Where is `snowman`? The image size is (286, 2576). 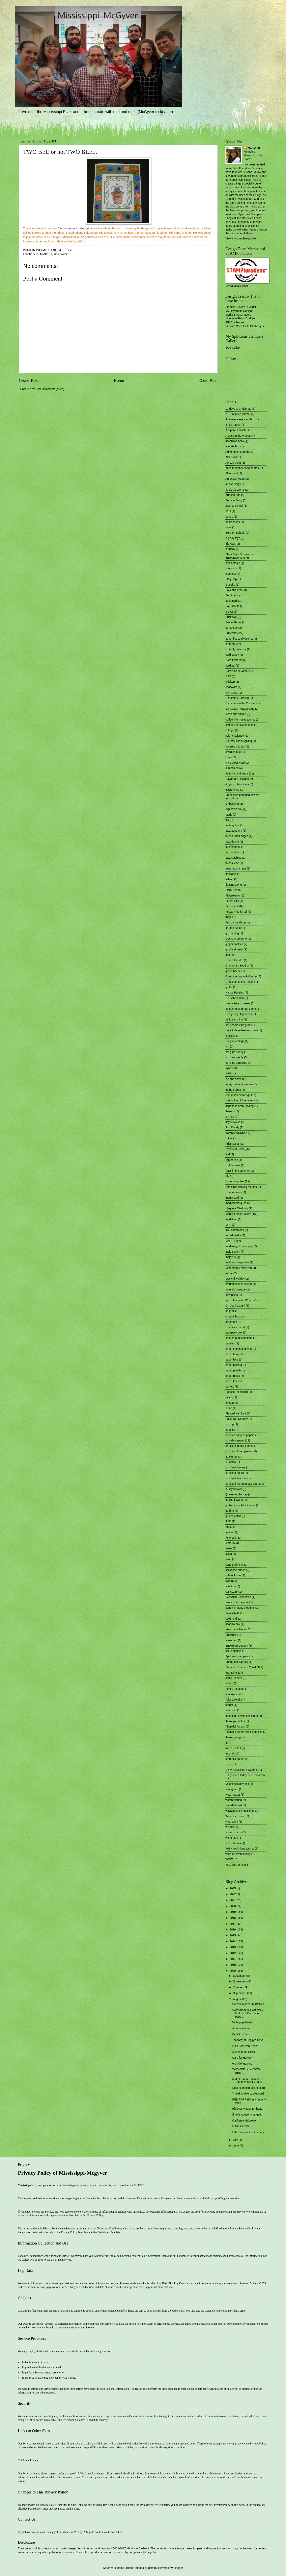 snowman is located at coordinates (231, 1640).